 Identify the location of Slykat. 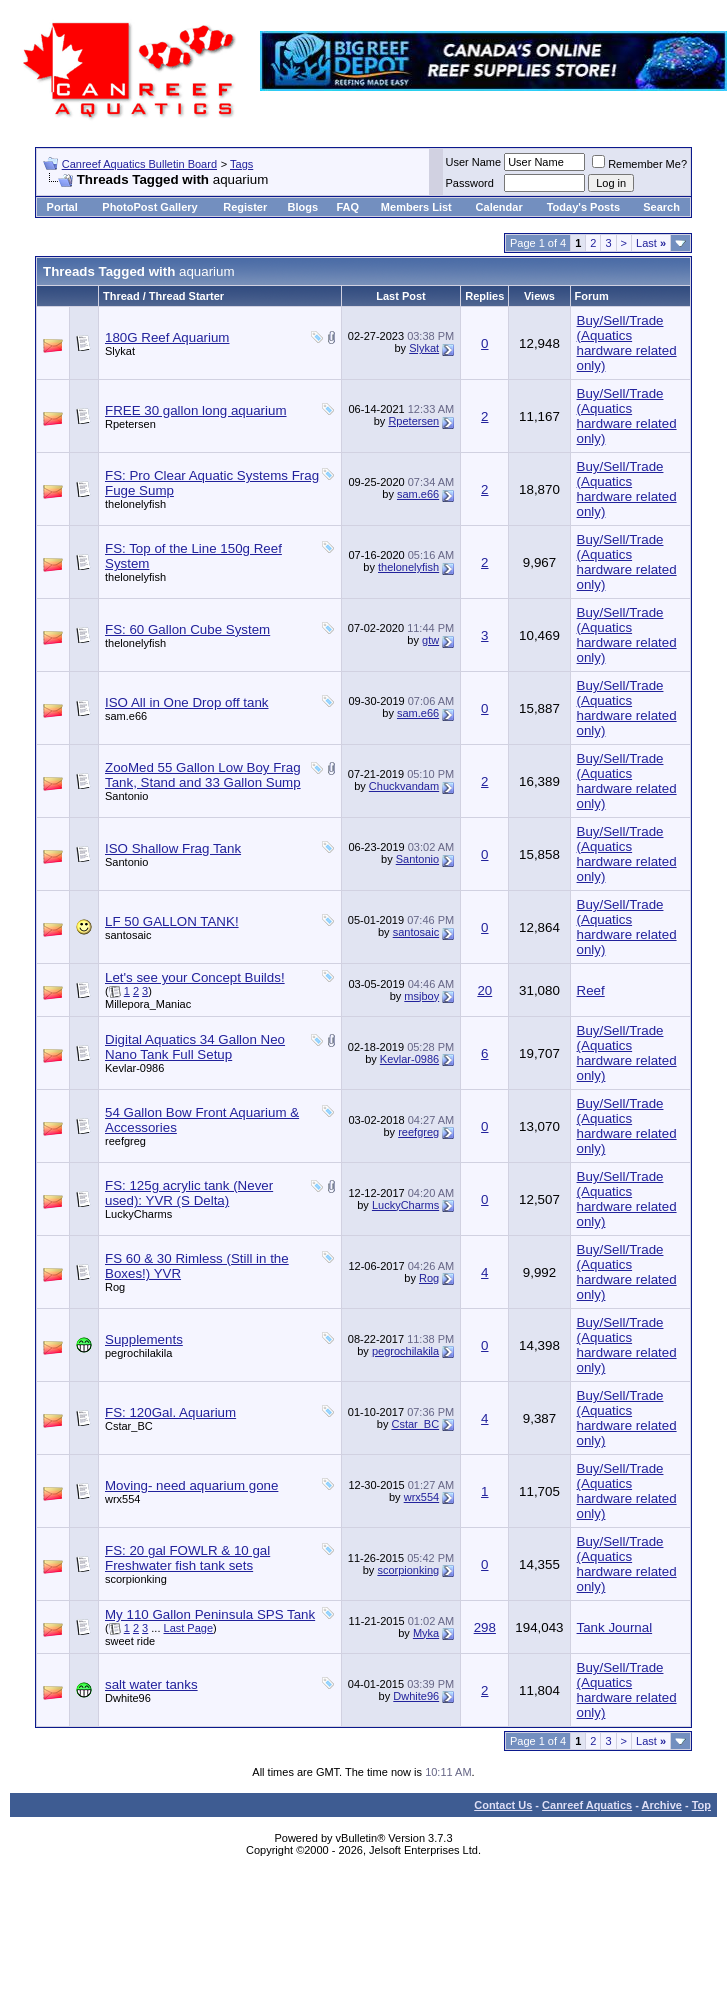
(120, 351).